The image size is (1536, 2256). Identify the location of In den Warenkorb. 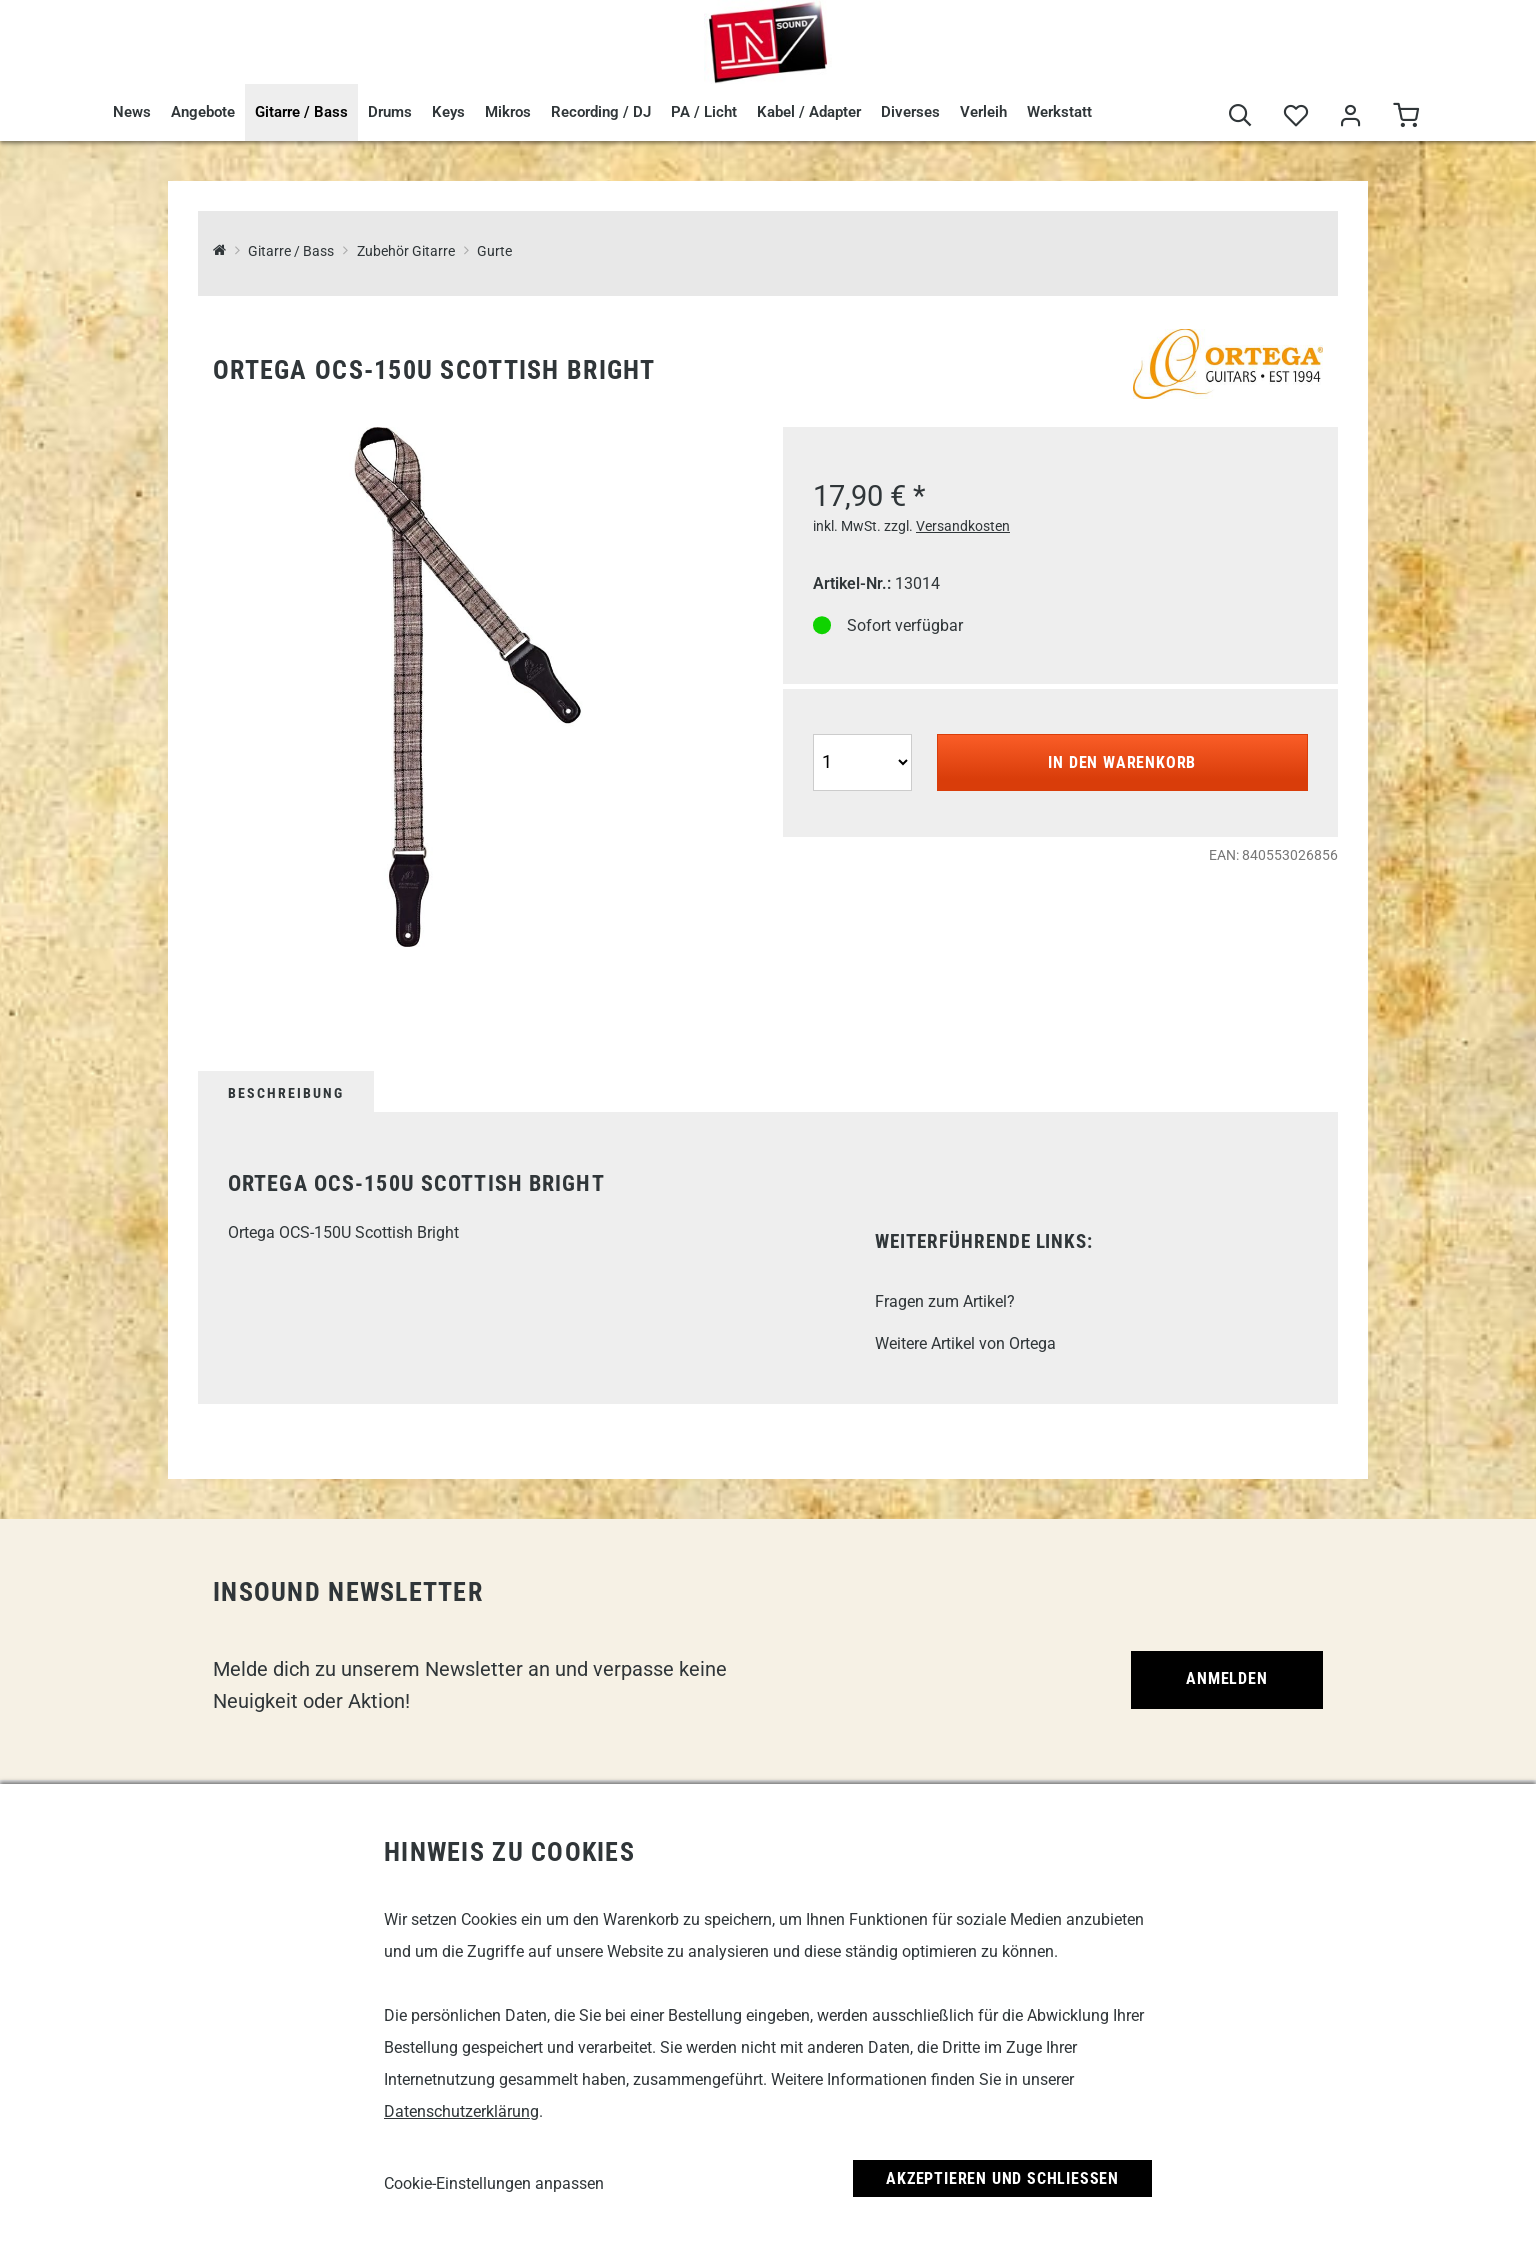
(1122, 762).